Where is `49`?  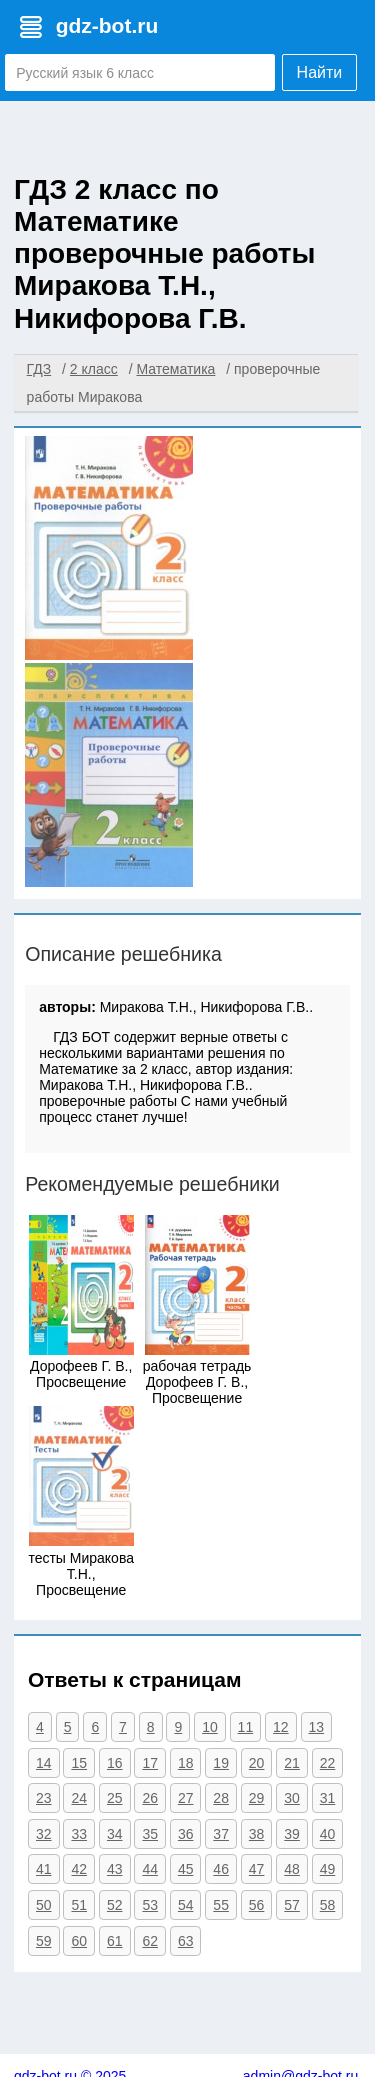
49 is located at coordinates (328, 1869).